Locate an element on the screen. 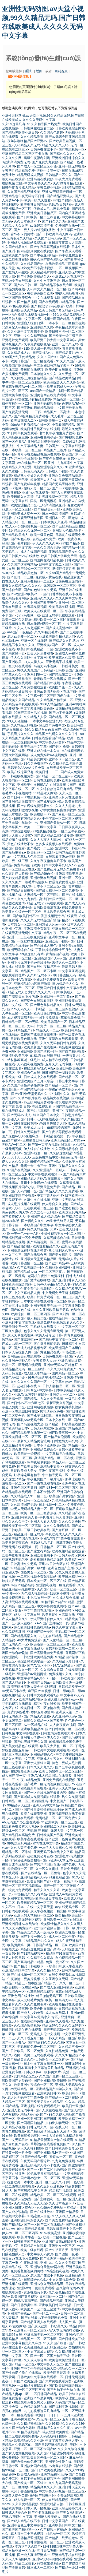 The width and height of the screenshot is (88, 2576). 国产综合在线观看无码 is located at coordinates (36, 1000).